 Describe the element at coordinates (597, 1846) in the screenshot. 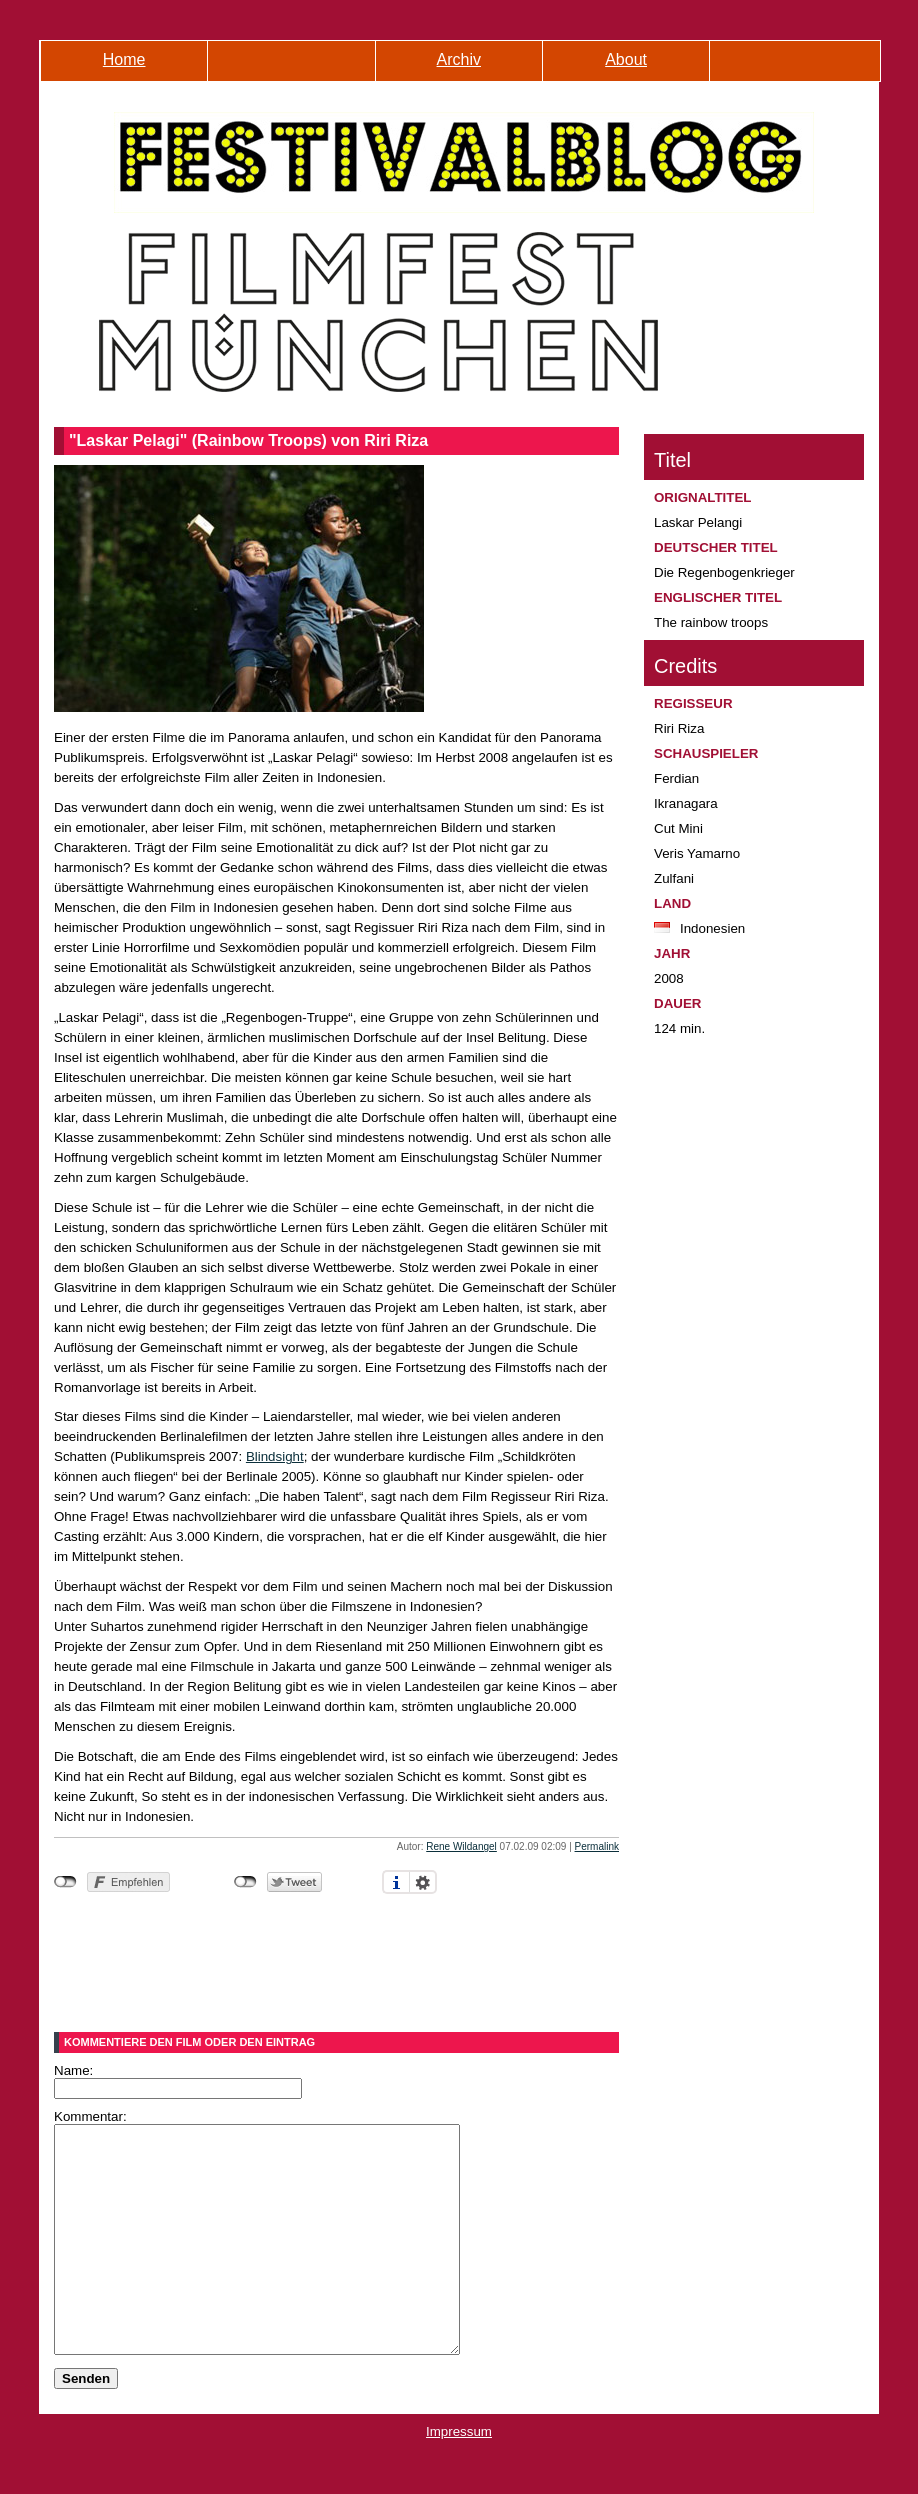

I see `Permalink` at that location.